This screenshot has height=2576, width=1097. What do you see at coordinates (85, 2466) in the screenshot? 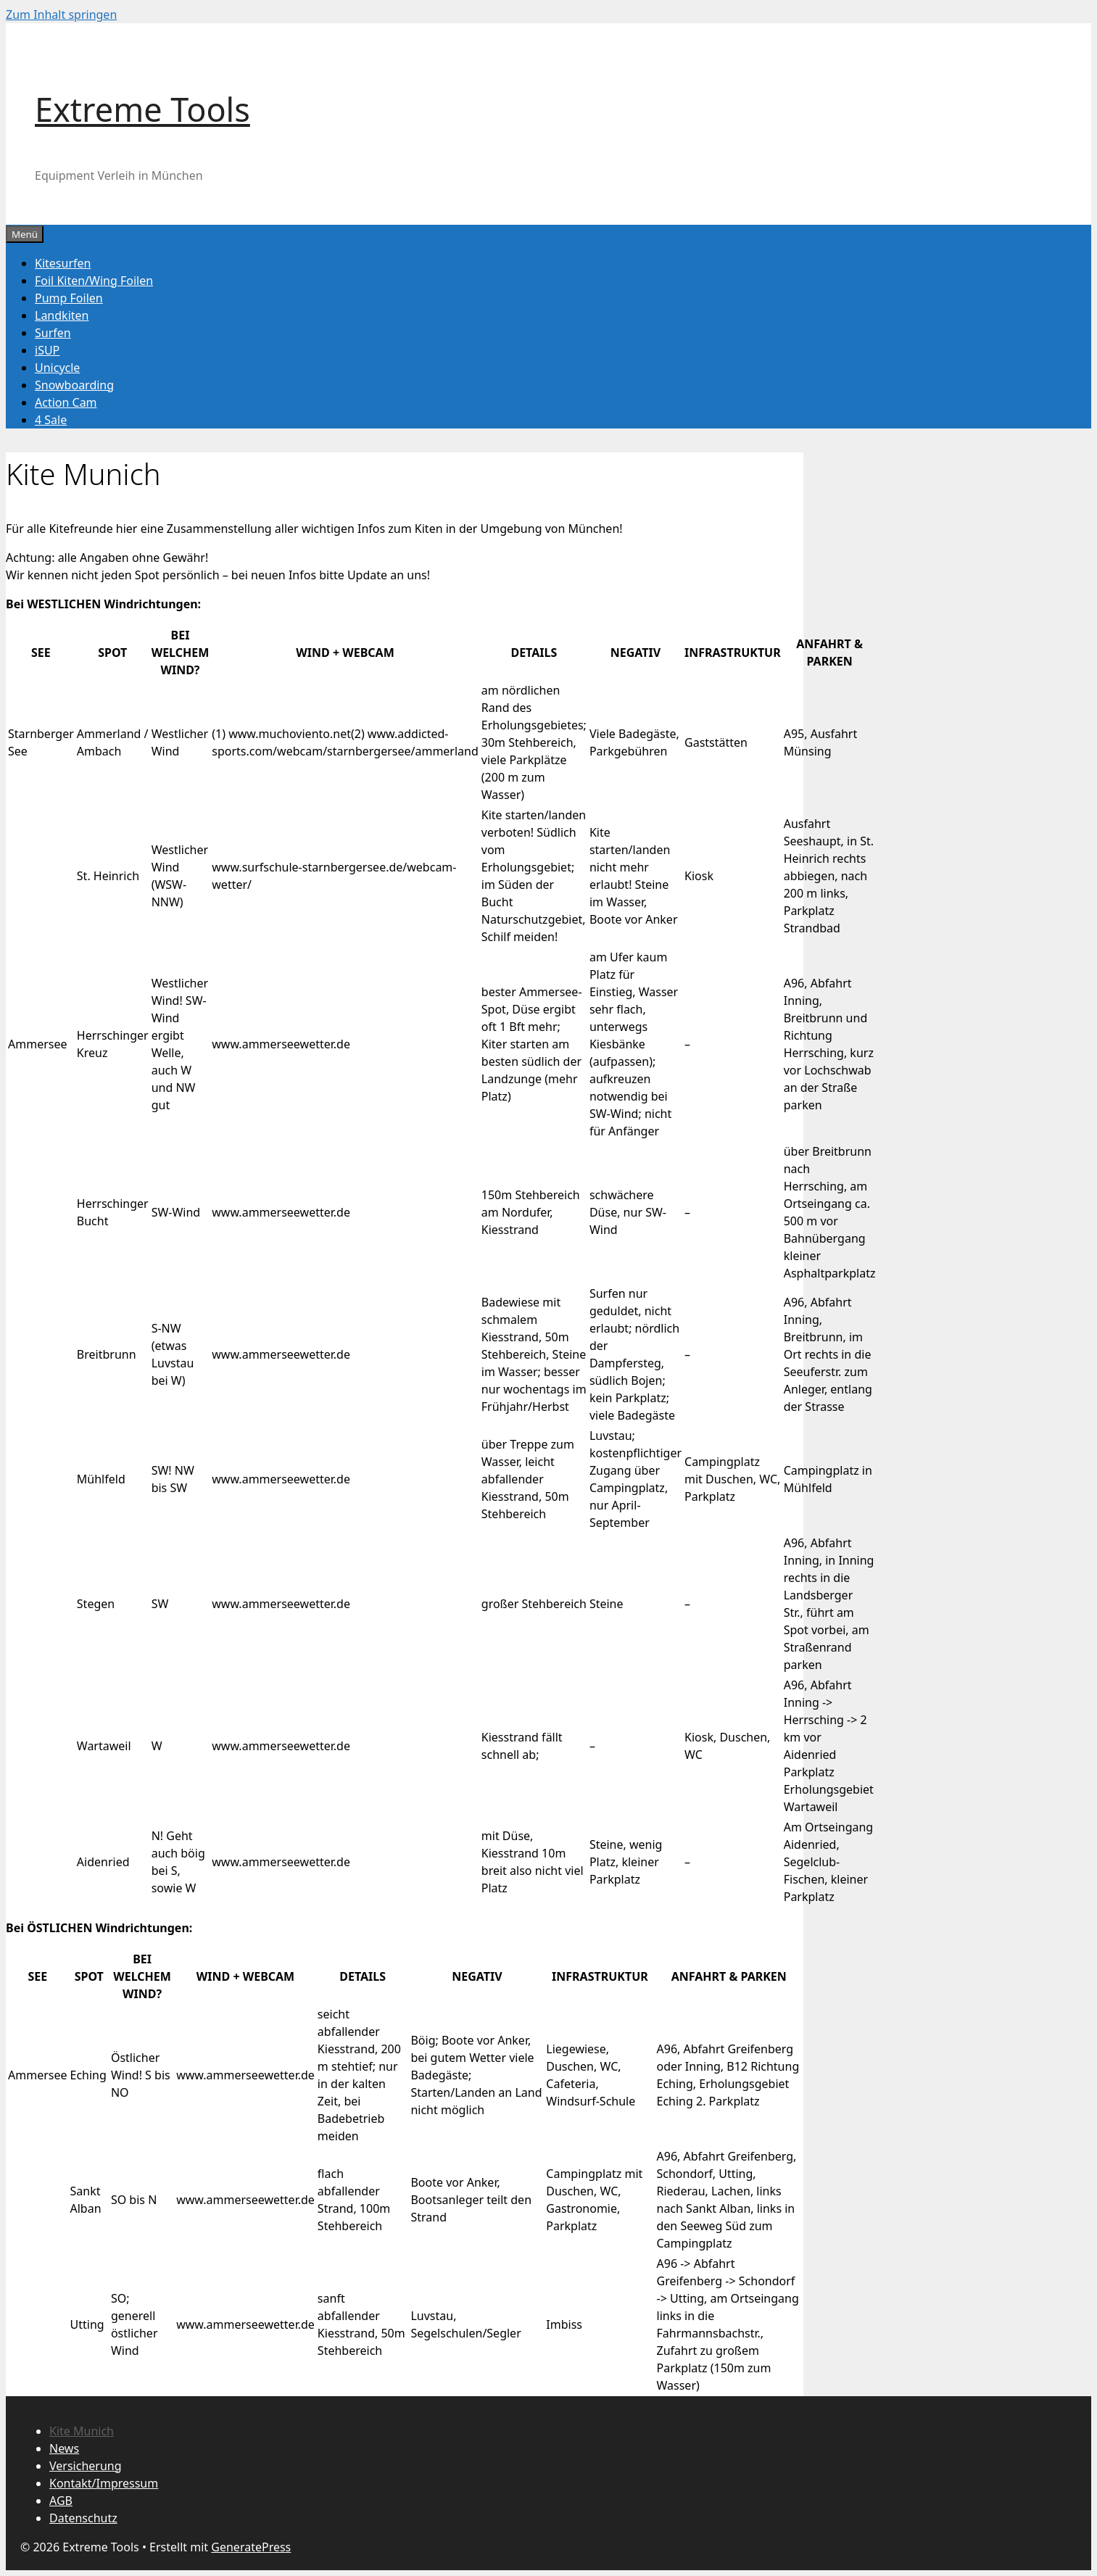
I see `Versicherung` at bounding box center [85, 2466].